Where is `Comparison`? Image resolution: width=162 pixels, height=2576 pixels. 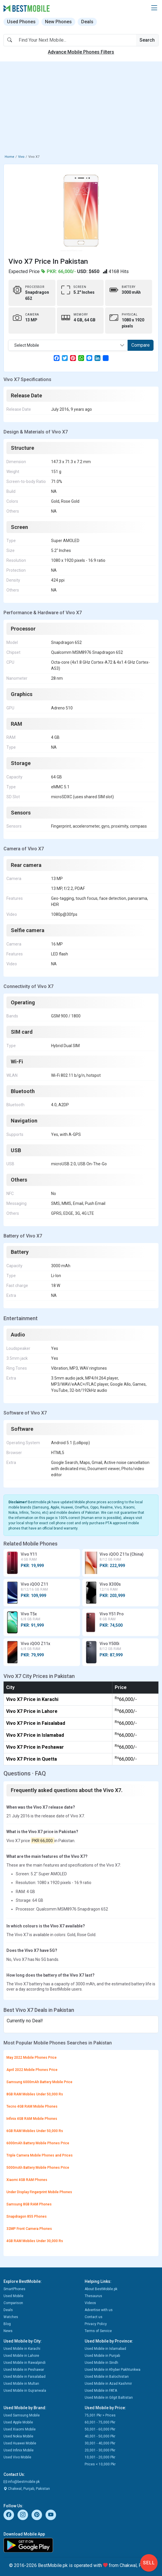 Comparison is located at coordinates (13, 2303).